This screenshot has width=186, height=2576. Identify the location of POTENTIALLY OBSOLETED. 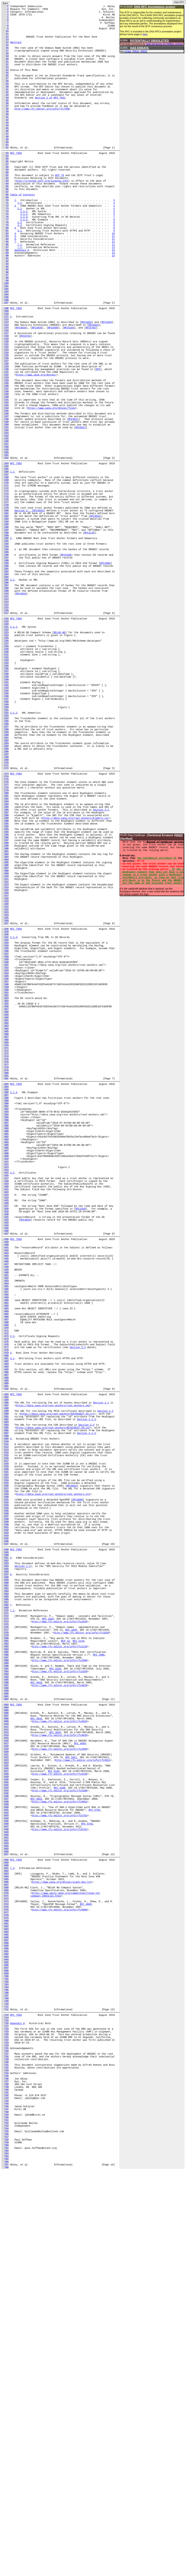
(149, 40).